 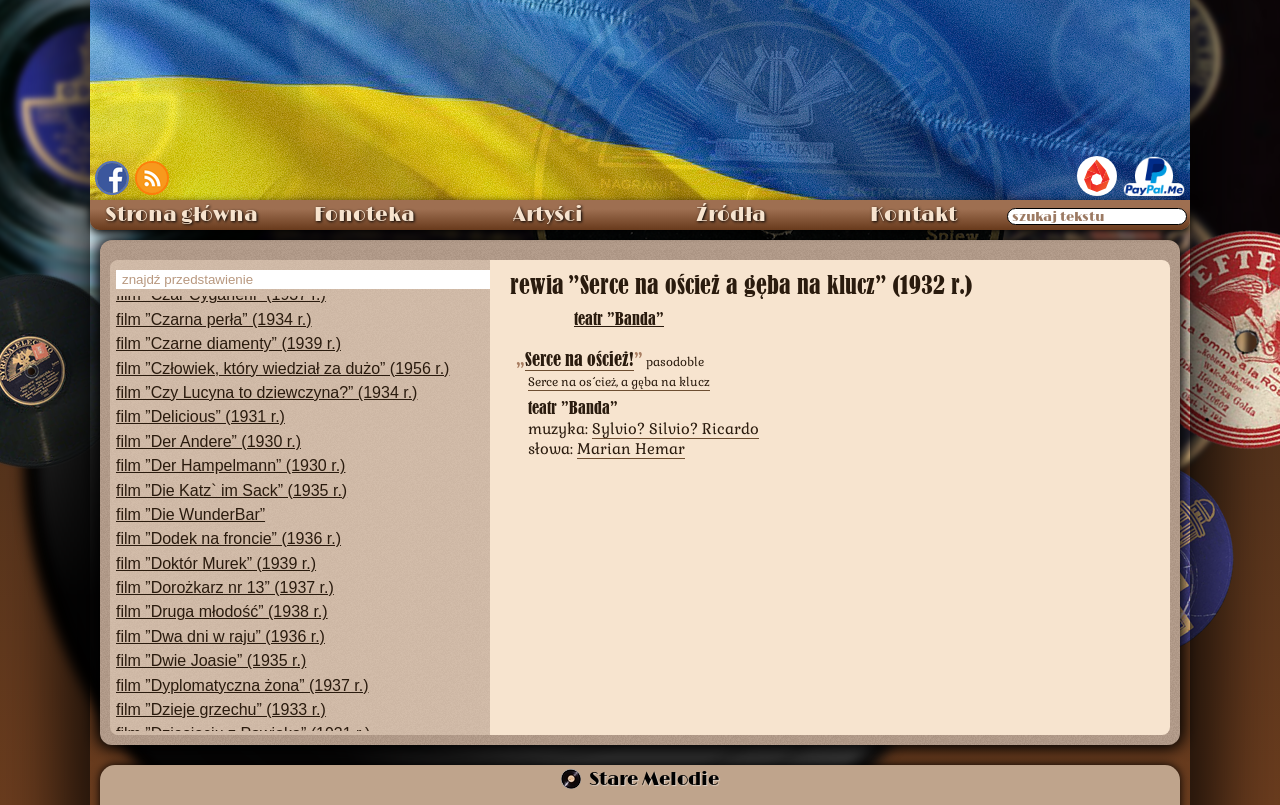 I want to click on Strona główna [menuitem], so click(x=181, y=215).